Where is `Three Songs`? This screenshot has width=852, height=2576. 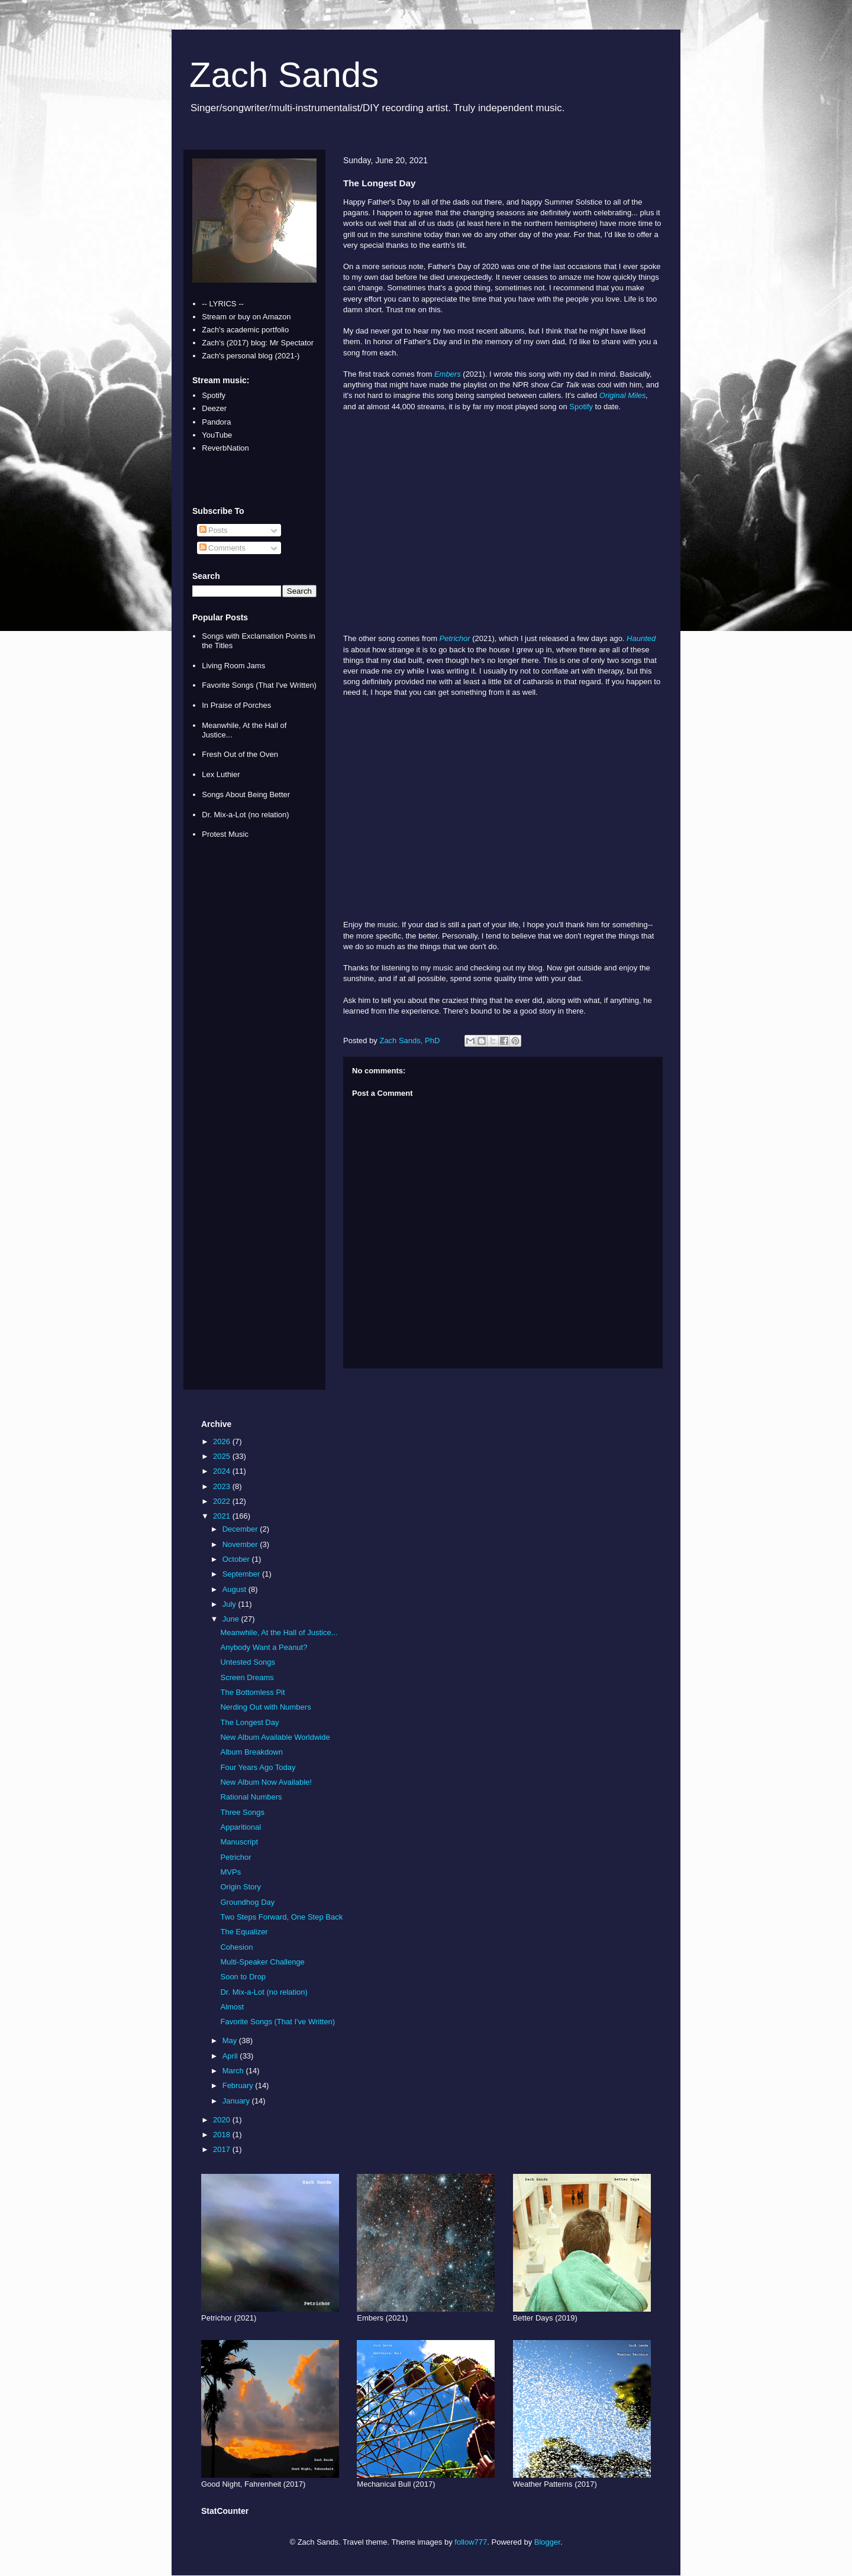 Three Songs is located at coordinates (242, 1812).